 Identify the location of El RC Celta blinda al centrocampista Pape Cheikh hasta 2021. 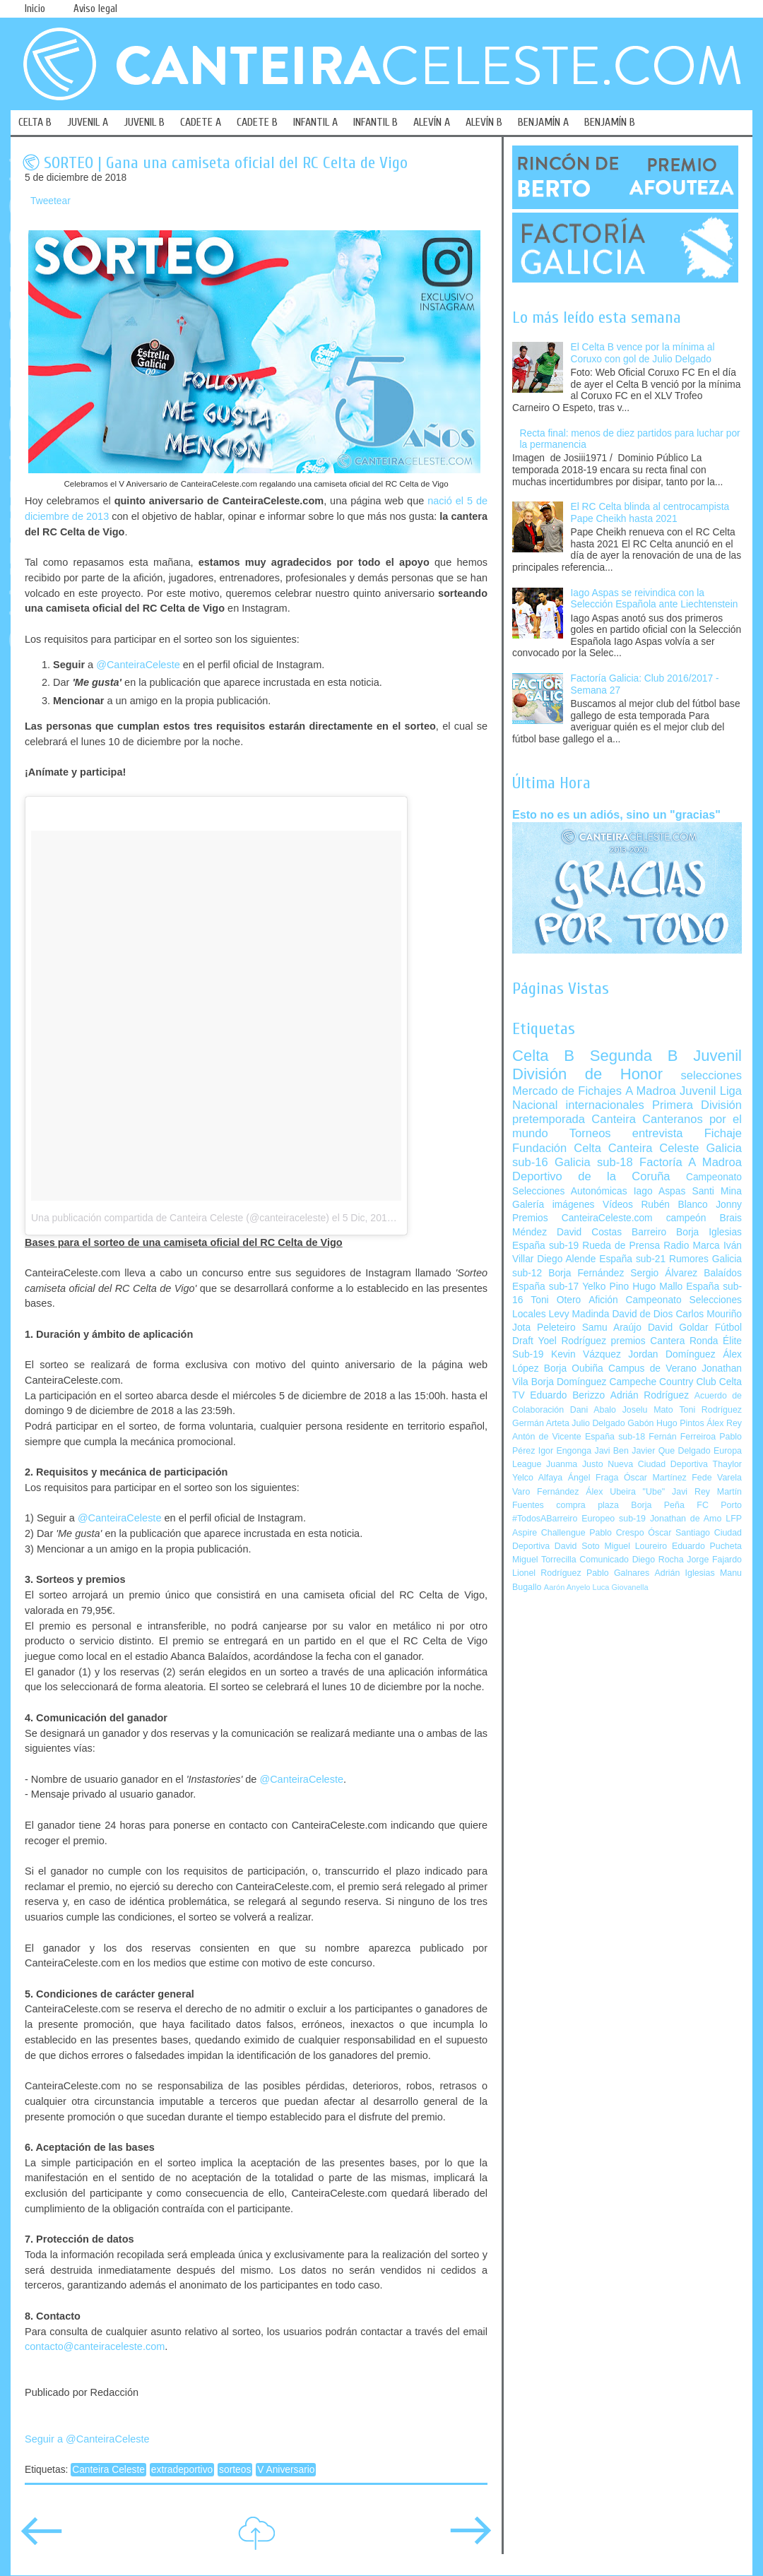
(650, 512).